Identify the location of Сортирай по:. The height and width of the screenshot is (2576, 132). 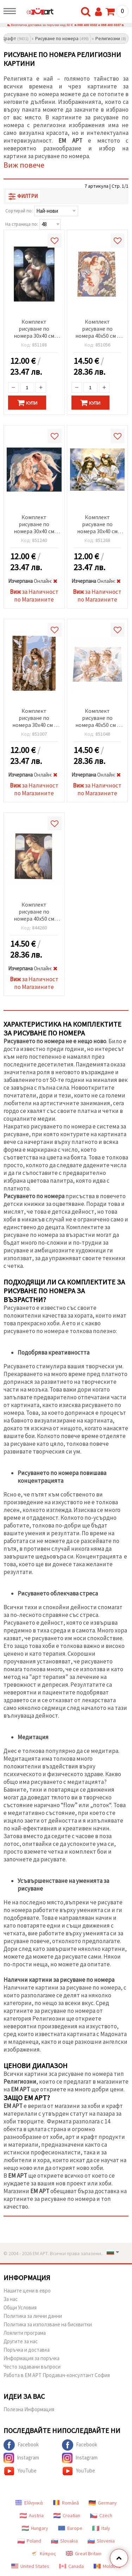
(19, 211).